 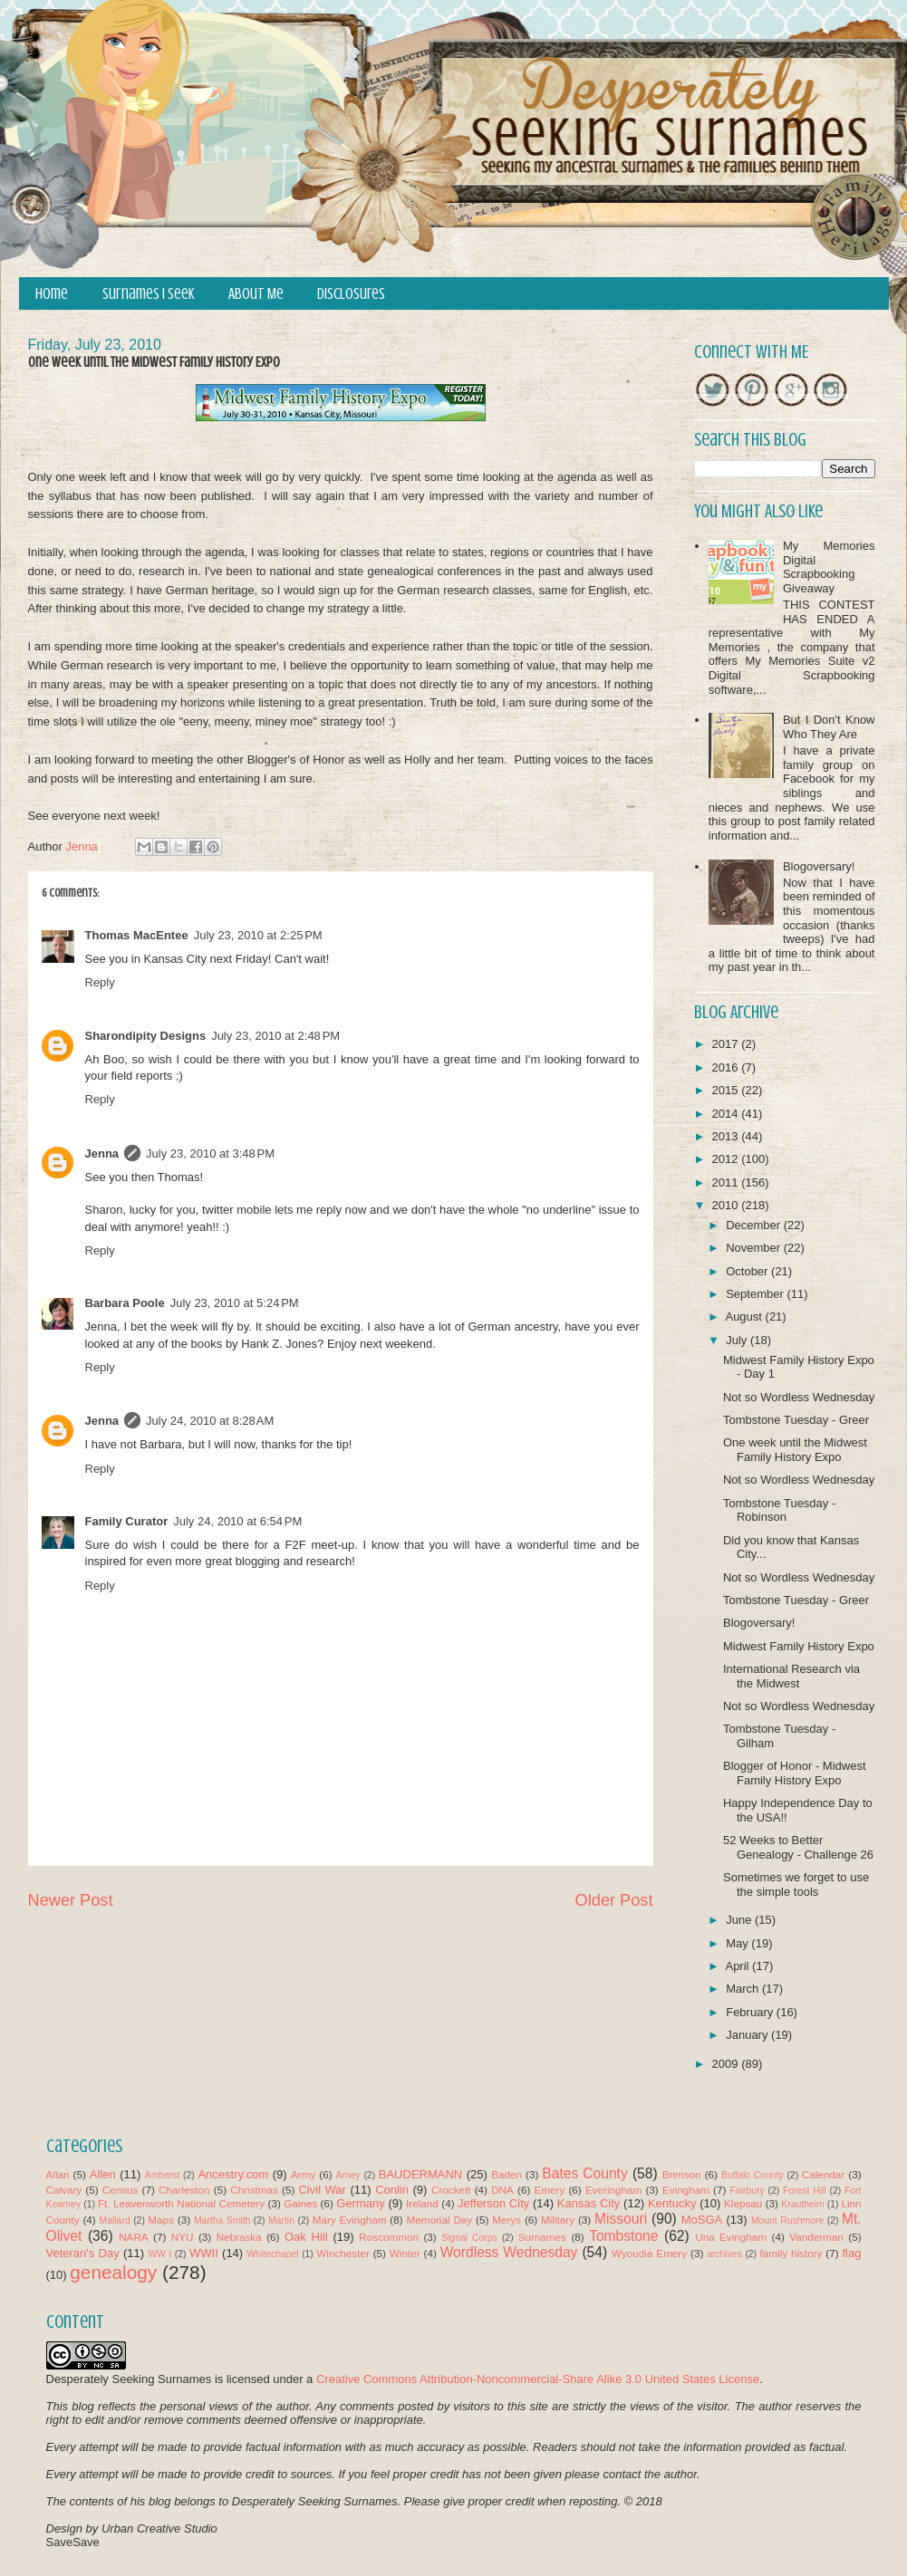 What do you see at coordinates (649, 2253) in the screenshot?
I see `Wyoudia Emery` at bounding box center [649, 2253].